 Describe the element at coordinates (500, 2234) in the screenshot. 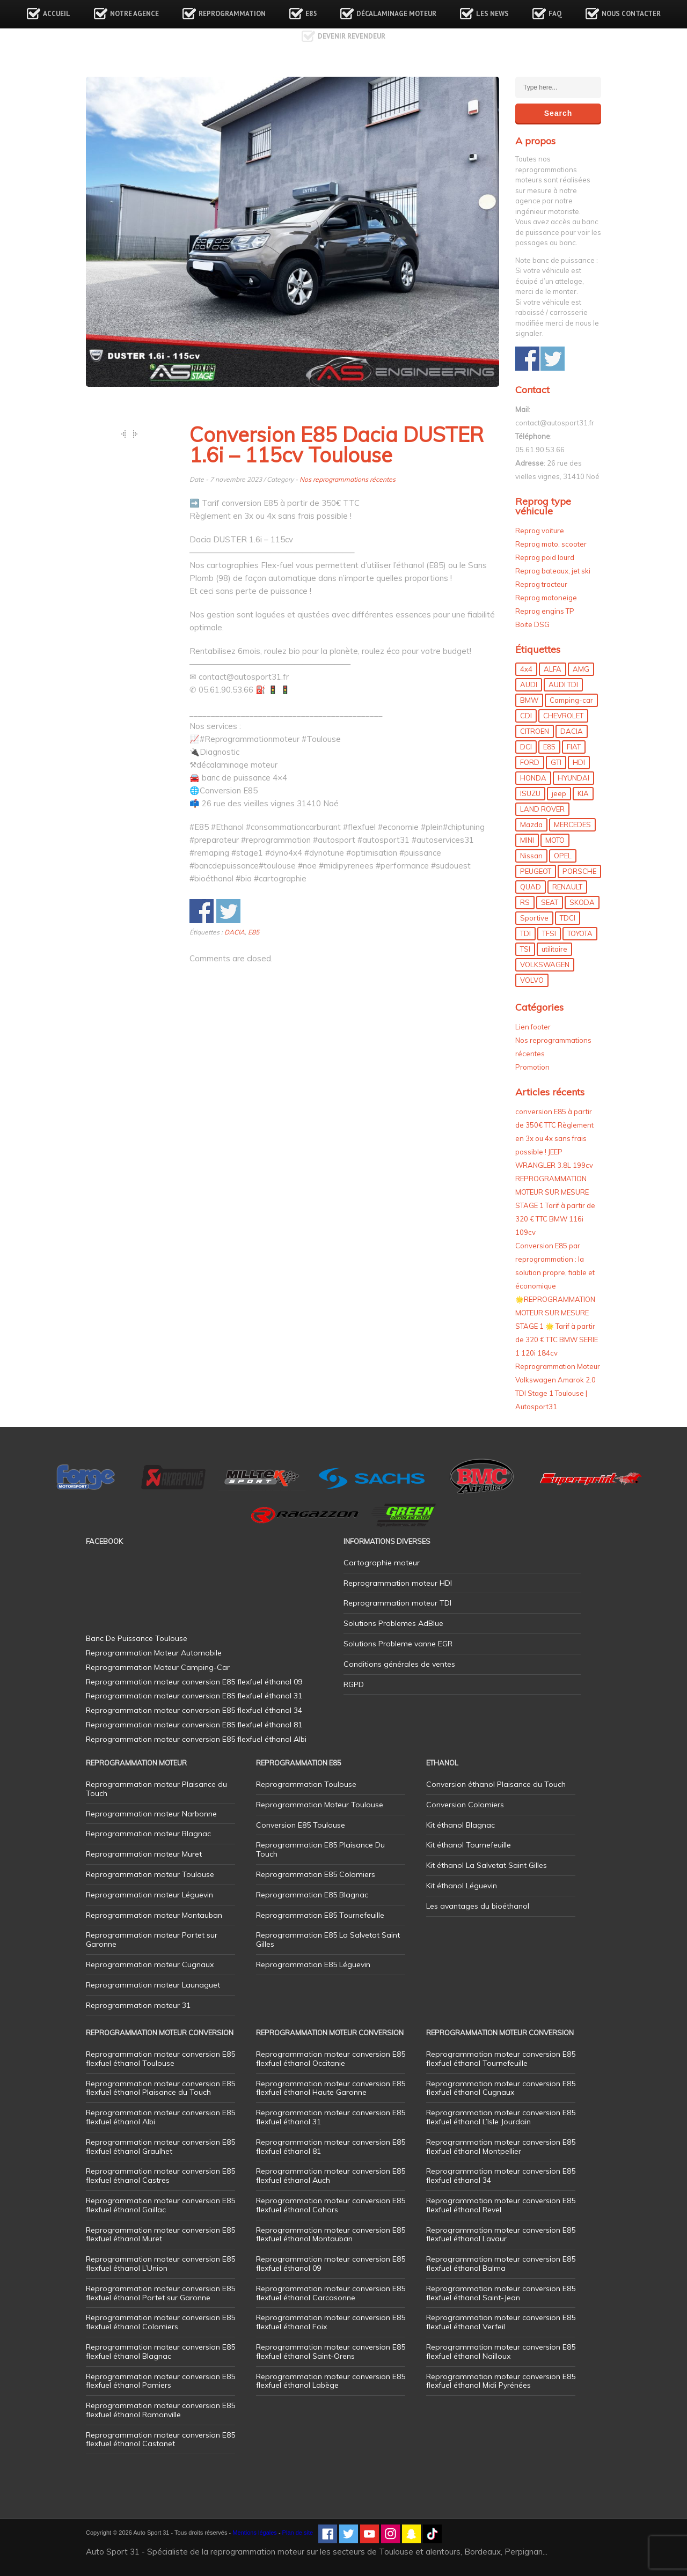

I see `Reprogrammation moteur conversion E85 flexfuel éthanol Lavaur` at that location.